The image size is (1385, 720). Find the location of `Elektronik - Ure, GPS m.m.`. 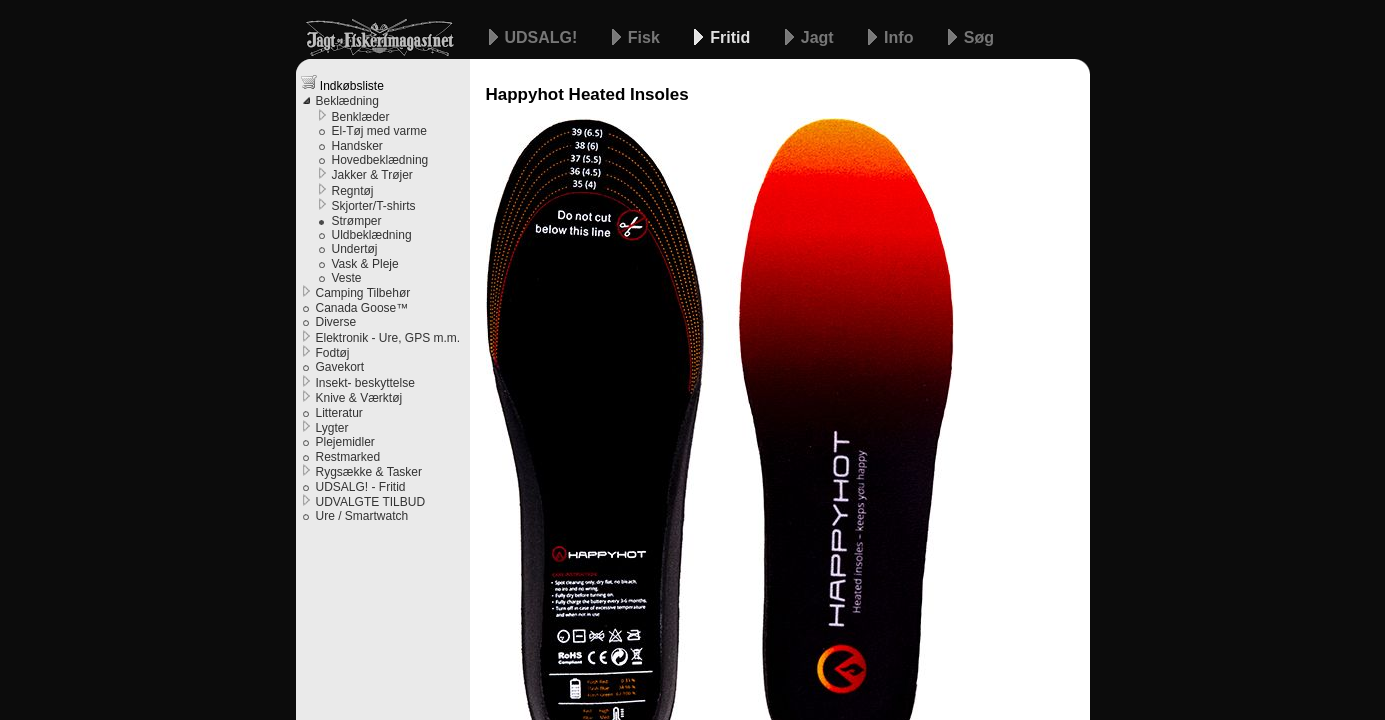

Elektronik - Ure, GPS m.m. is located at coordinates (388, 338).